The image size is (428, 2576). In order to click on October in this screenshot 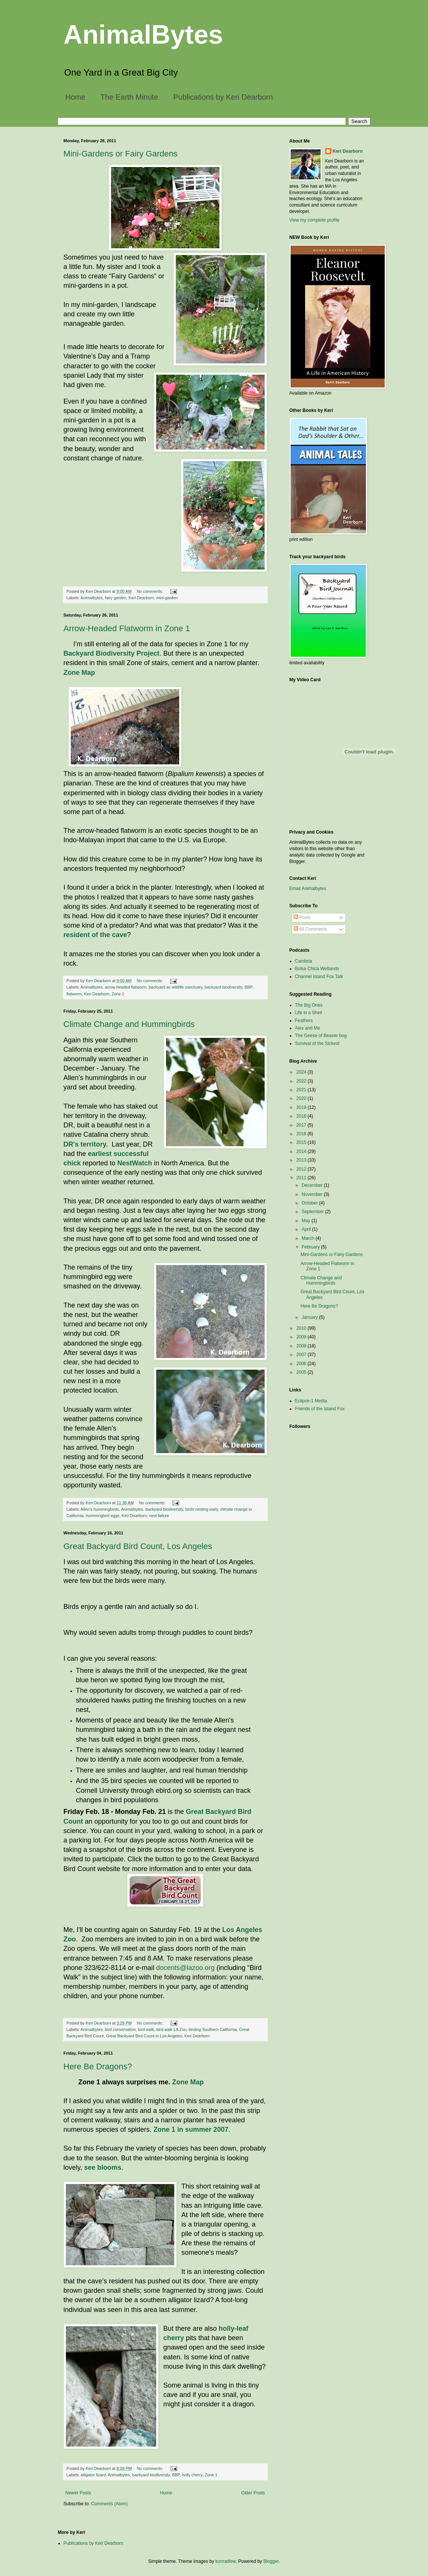, I will do `click(310, 1203)`.